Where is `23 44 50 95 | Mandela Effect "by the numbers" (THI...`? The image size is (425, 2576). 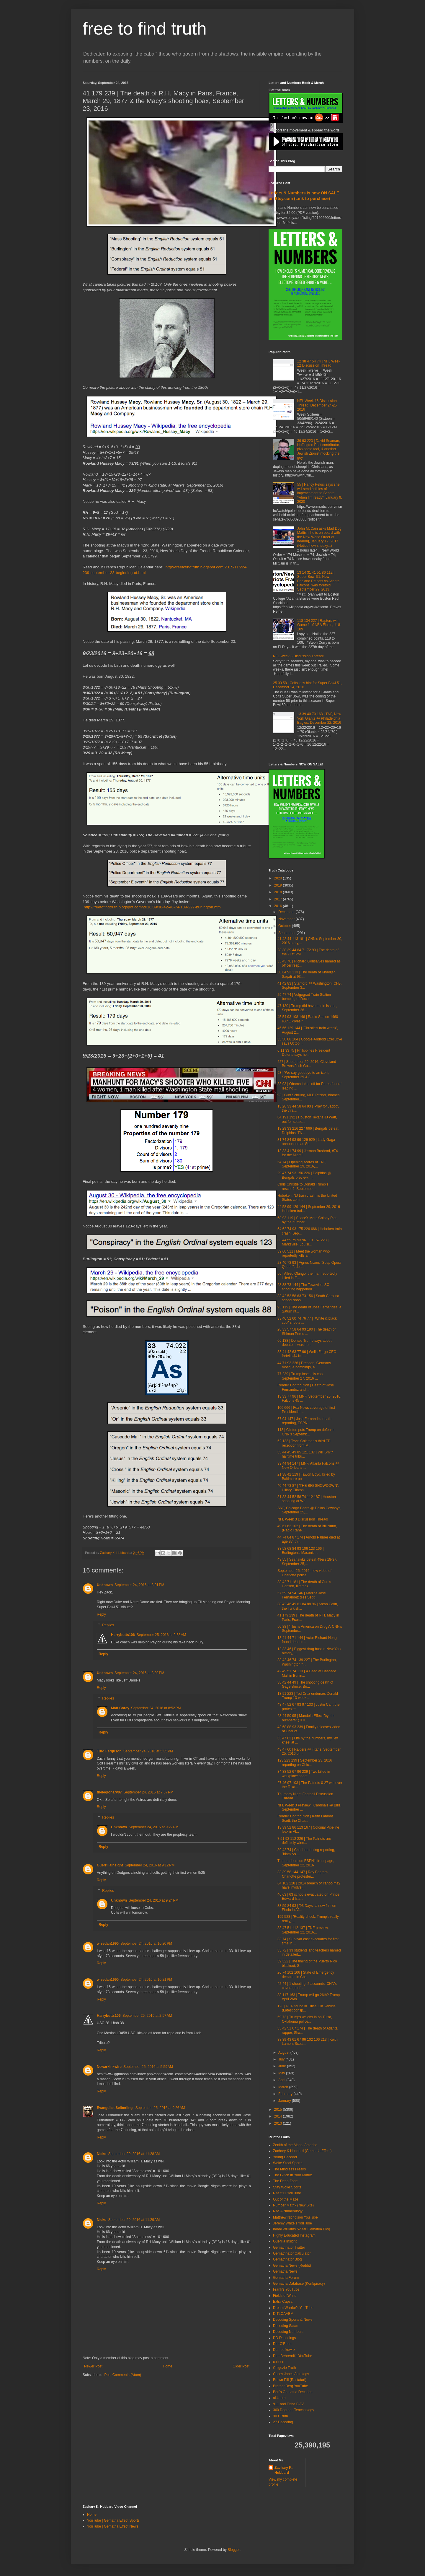
23 44 50 95 | Mandela Effect "by the numbers" (THI... is located at coordinates (305, 1718).